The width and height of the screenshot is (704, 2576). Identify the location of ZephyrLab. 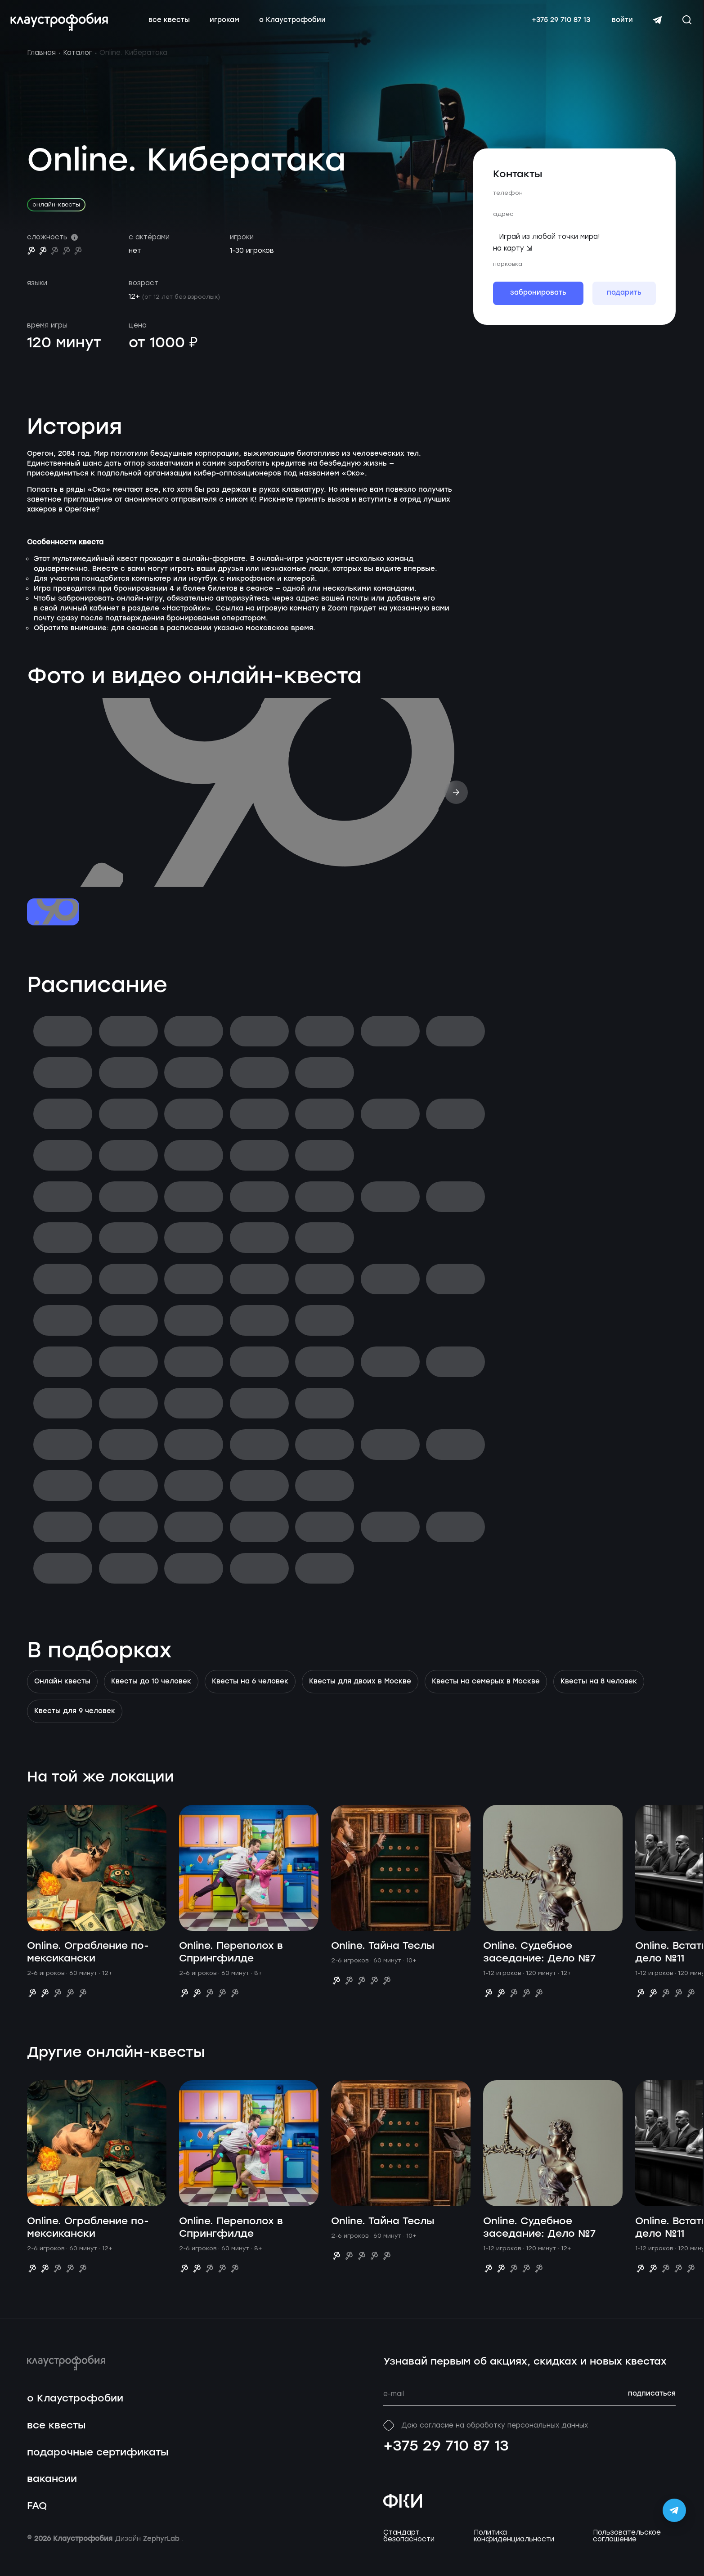
(162, 2550).